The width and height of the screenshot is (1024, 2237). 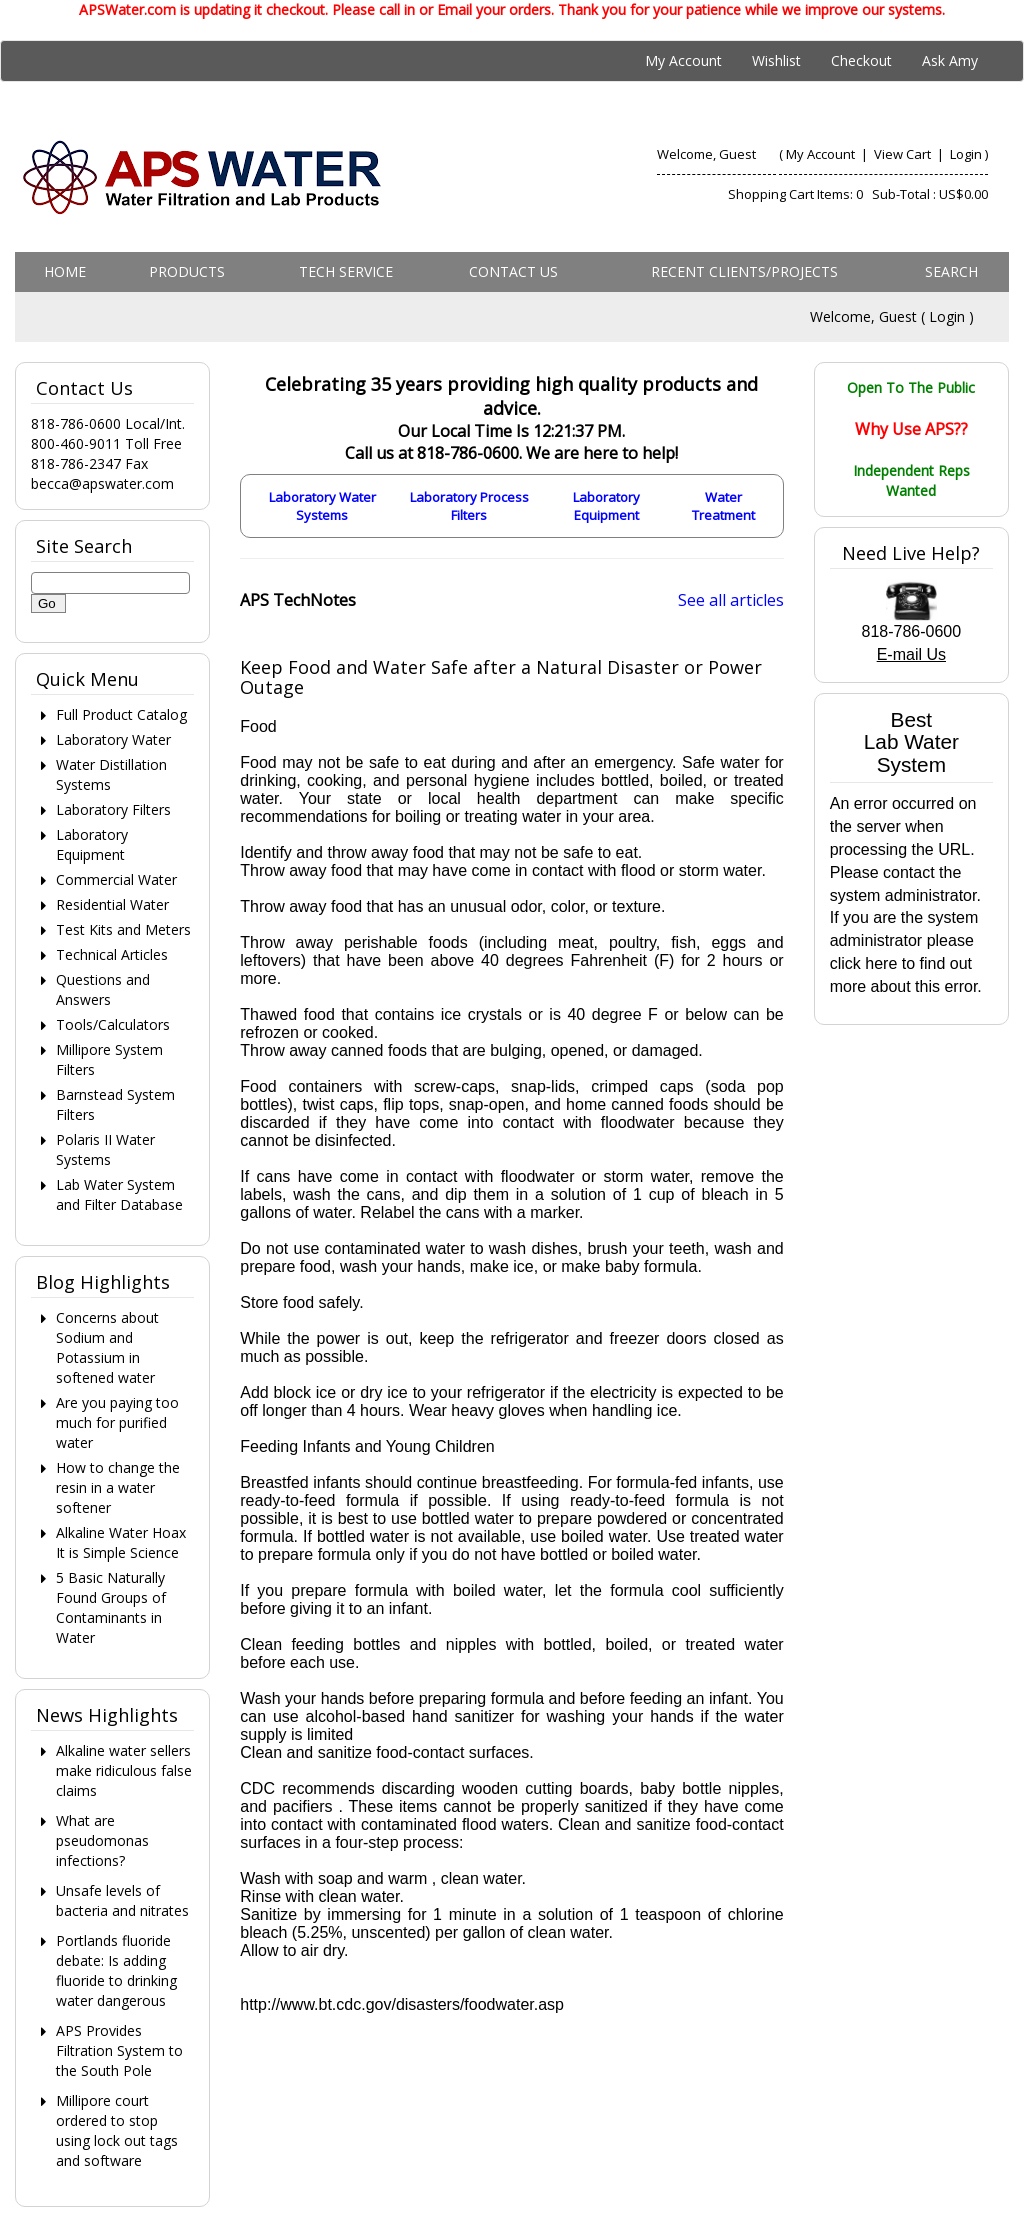 I want to click on Are you paying too much for purified water, so click(x=117, y=1422).